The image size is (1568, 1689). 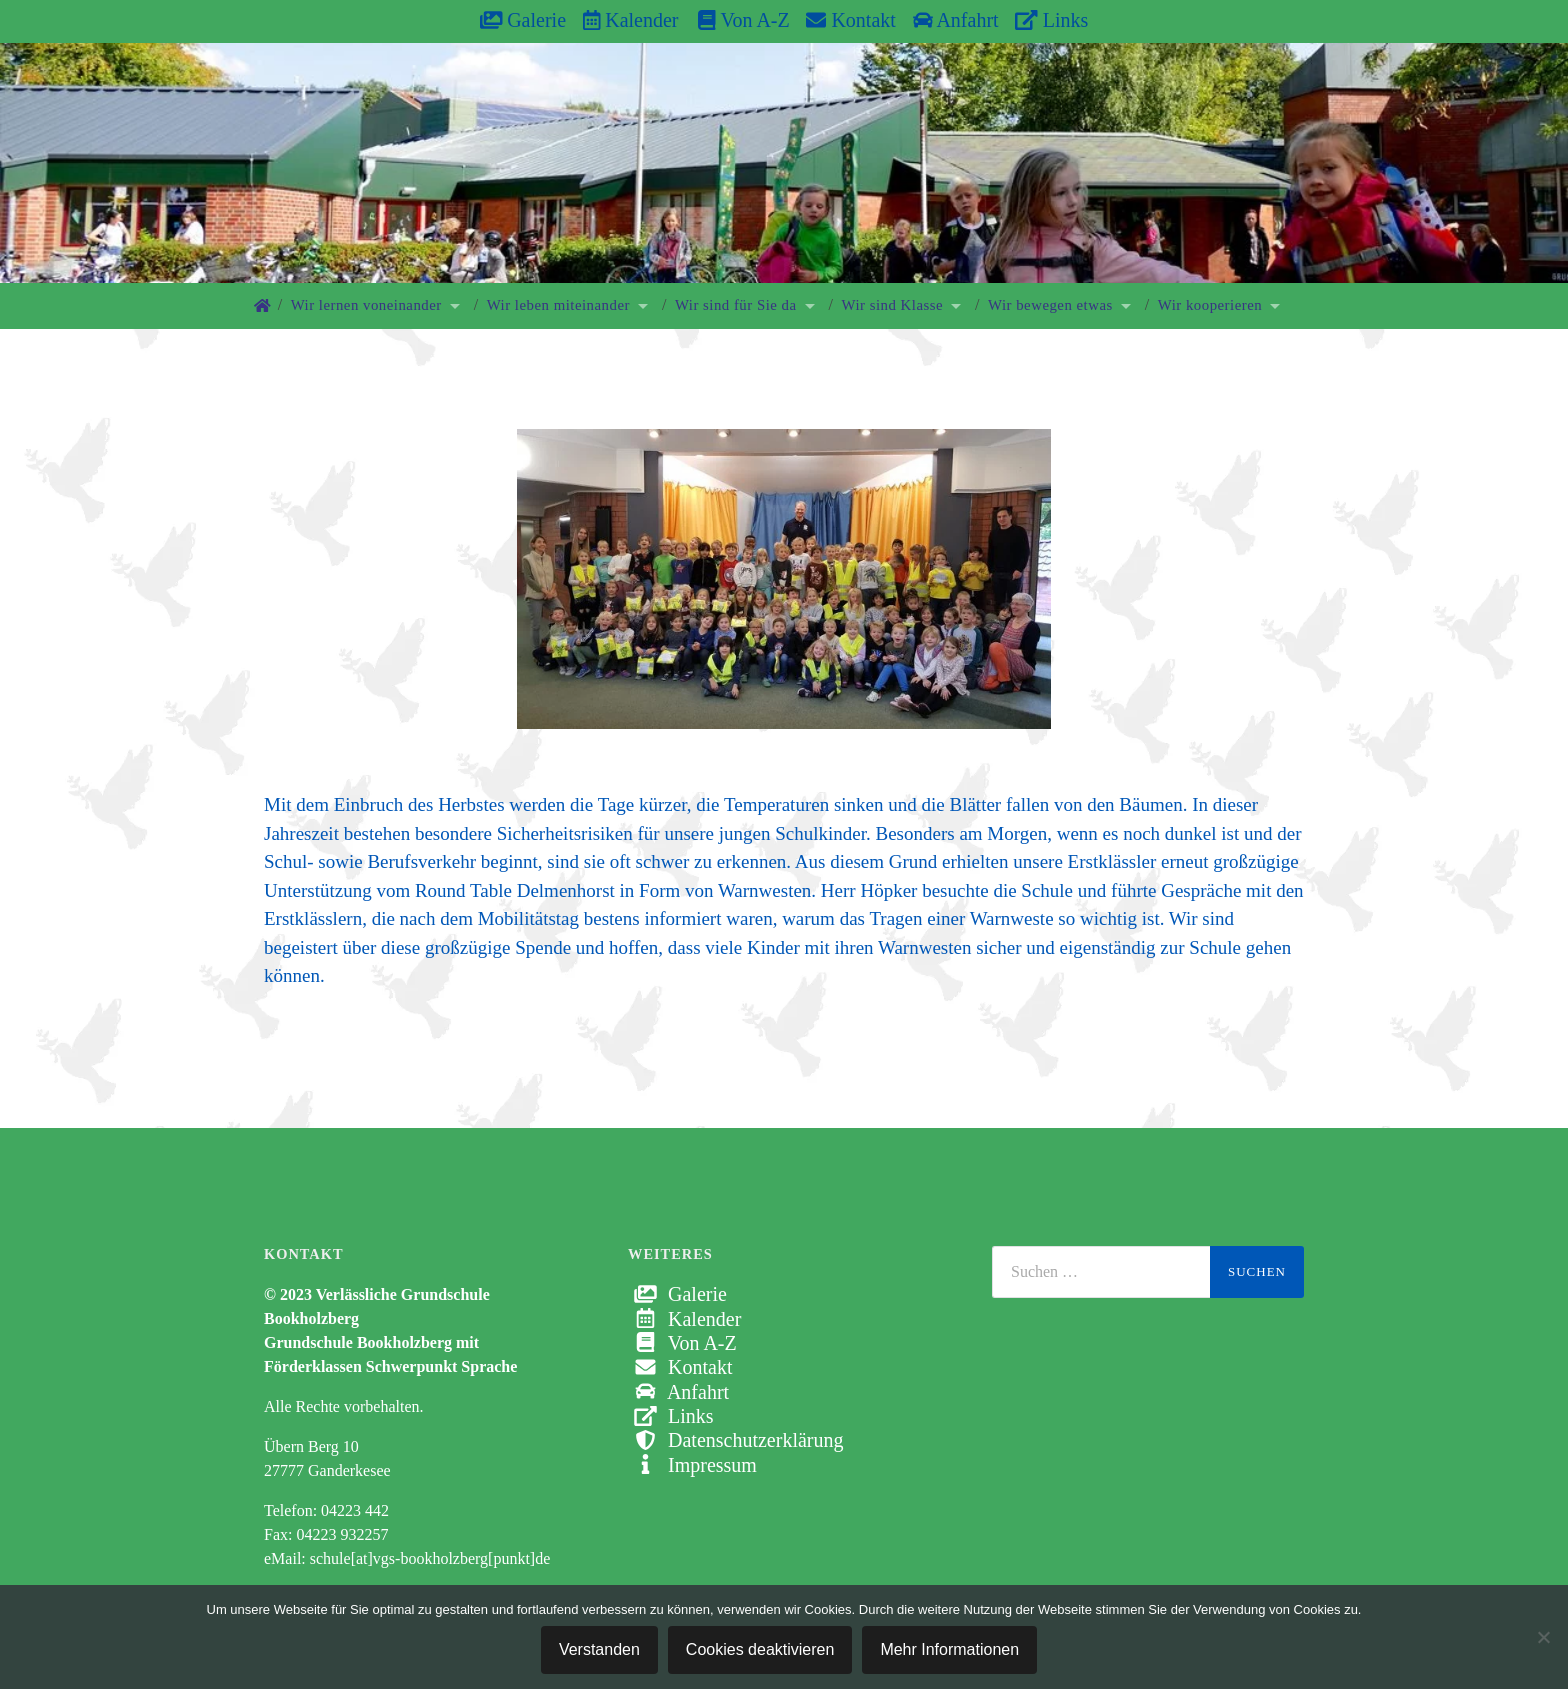 What do you see at coordinates (760, 1649) in the screenshot?
I see `Cookies deaktivieren` at bounding box center [760, 1649].